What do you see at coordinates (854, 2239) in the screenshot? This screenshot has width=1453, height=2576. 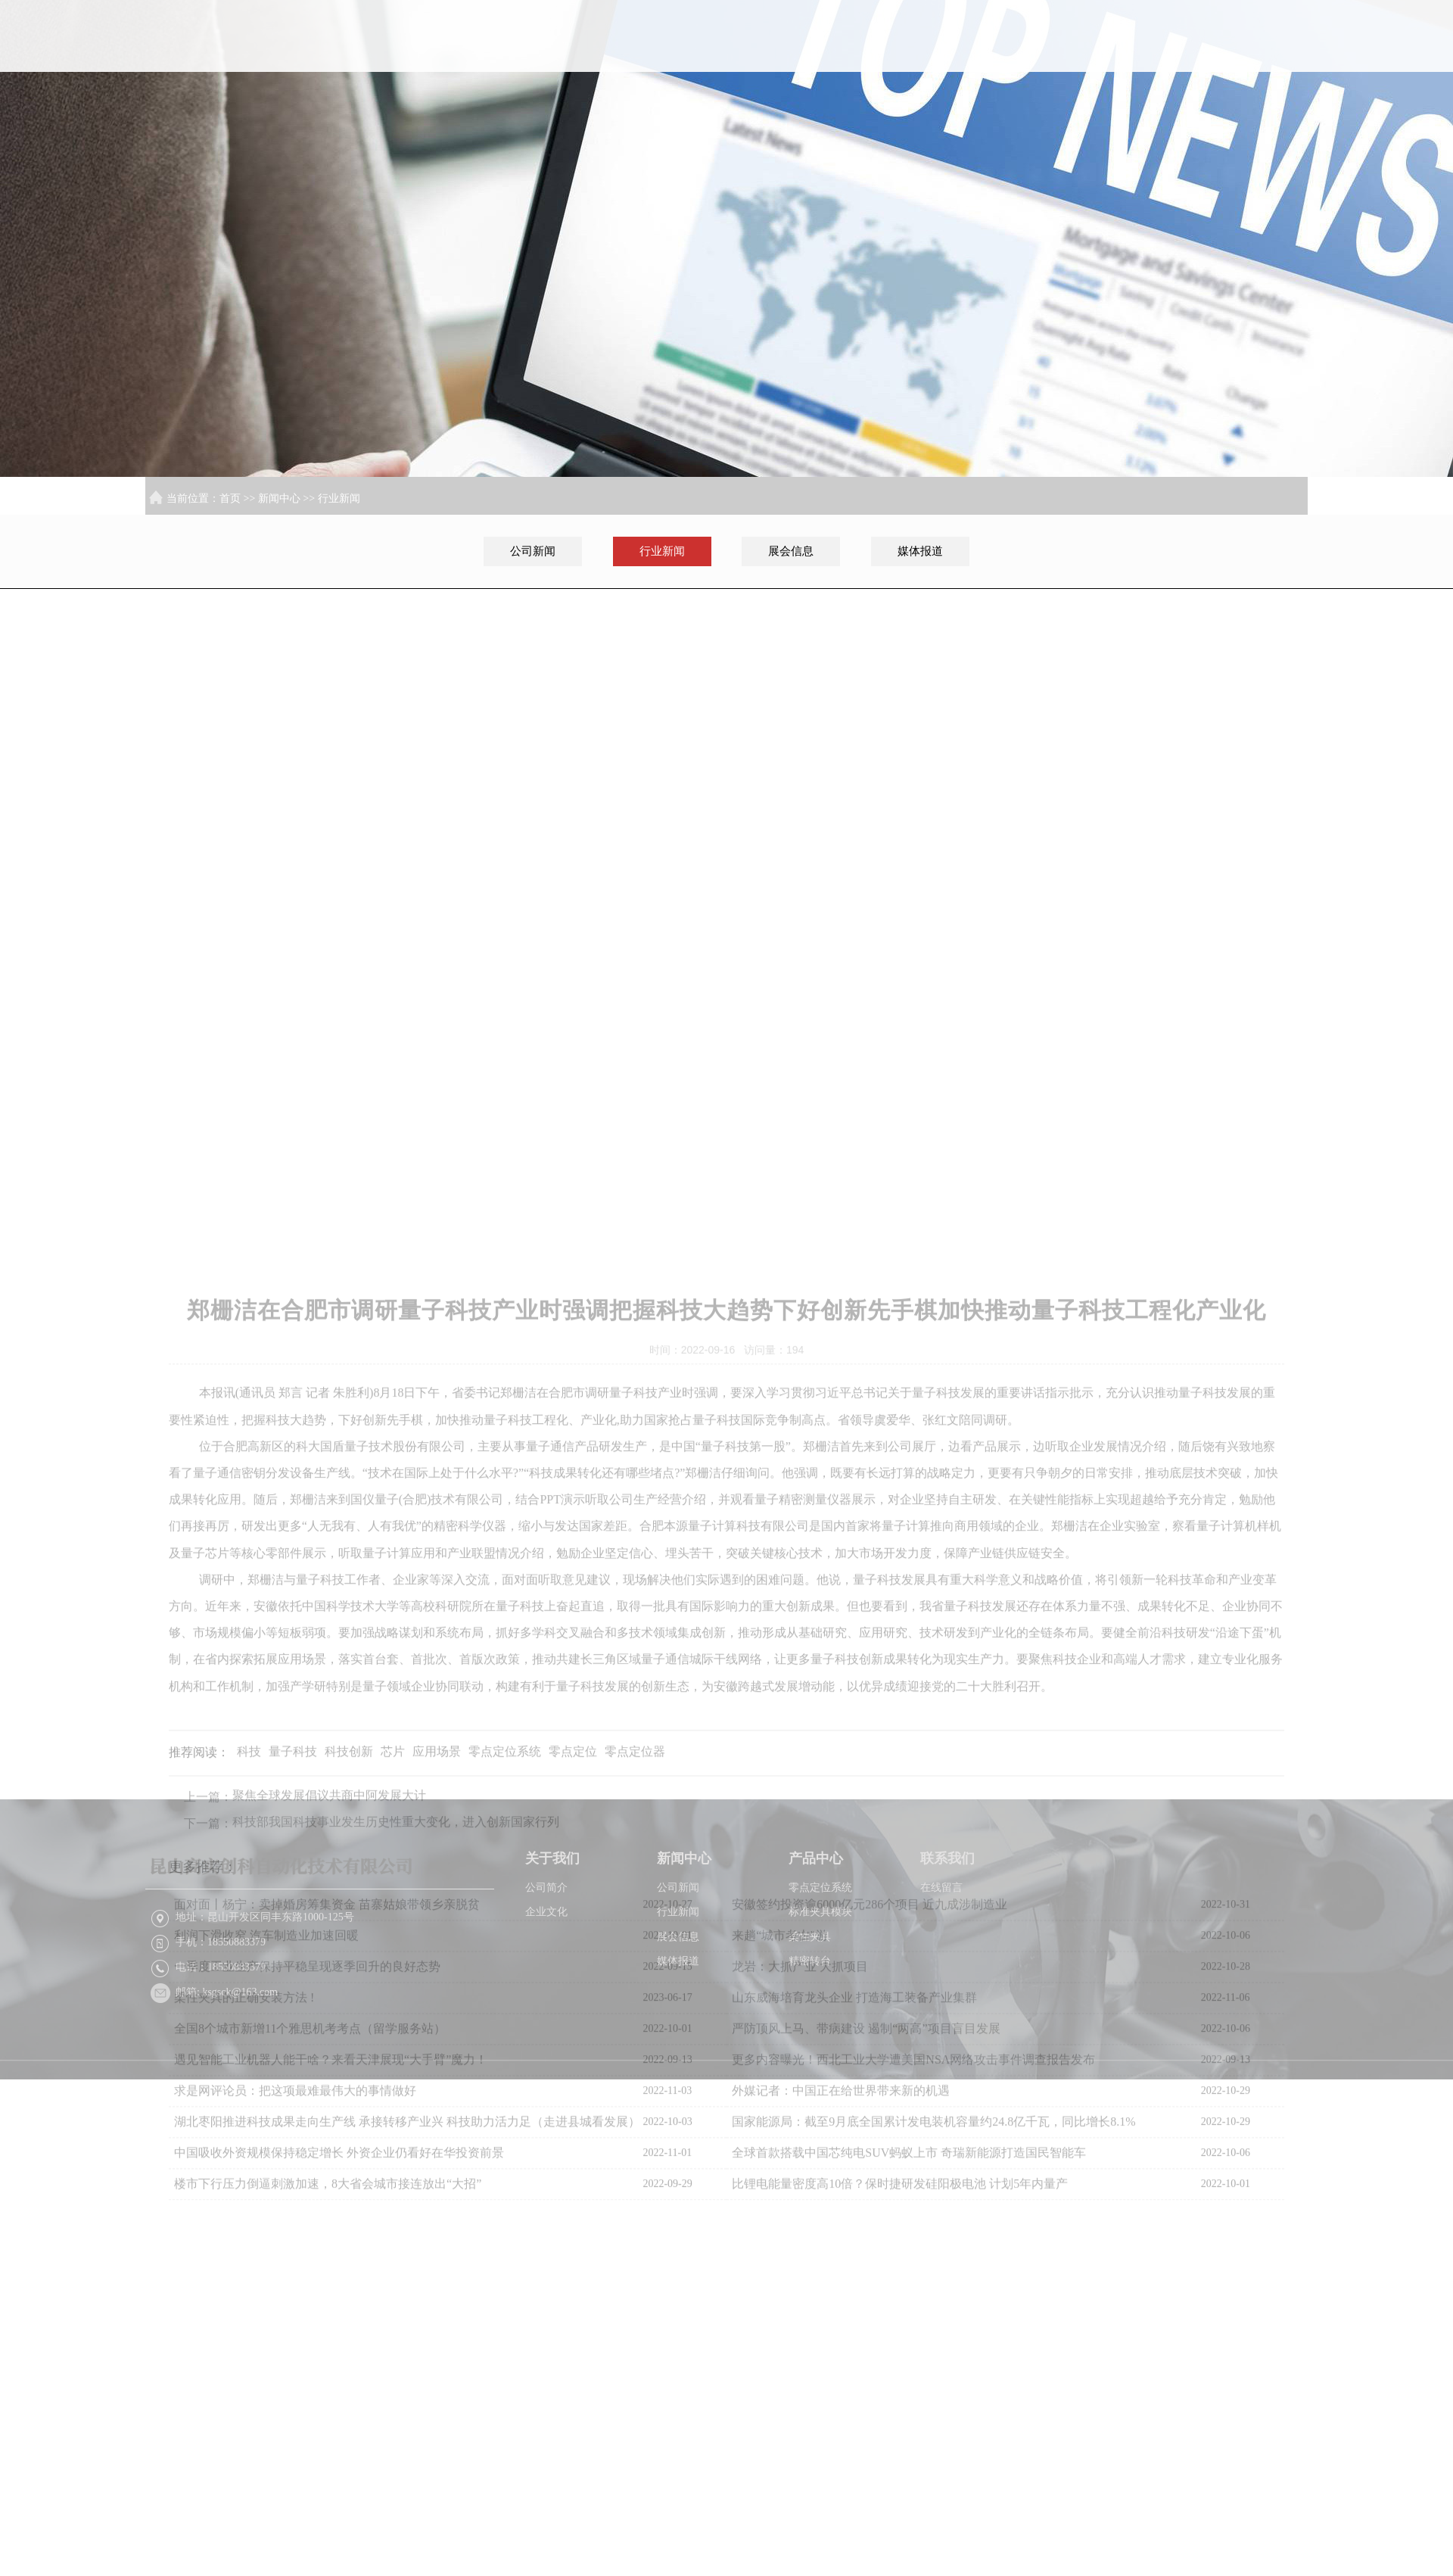 I see `山东威海培育龙头企业 打造海工装备产业集群` at bounding box center [854, 2239].